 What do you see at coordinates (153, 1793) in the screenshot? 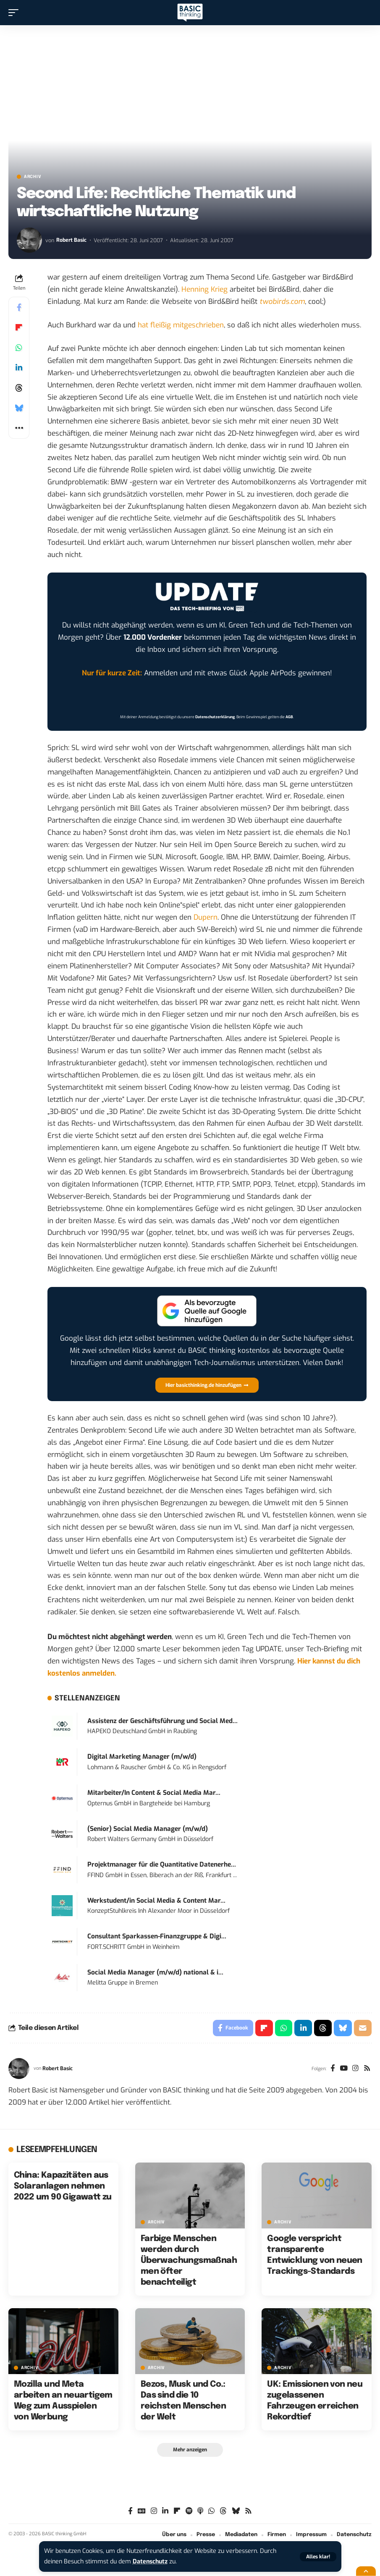
I see `Mitarbeiter/In Content & Social Media Mar...` at bounding box center [153, 1793].